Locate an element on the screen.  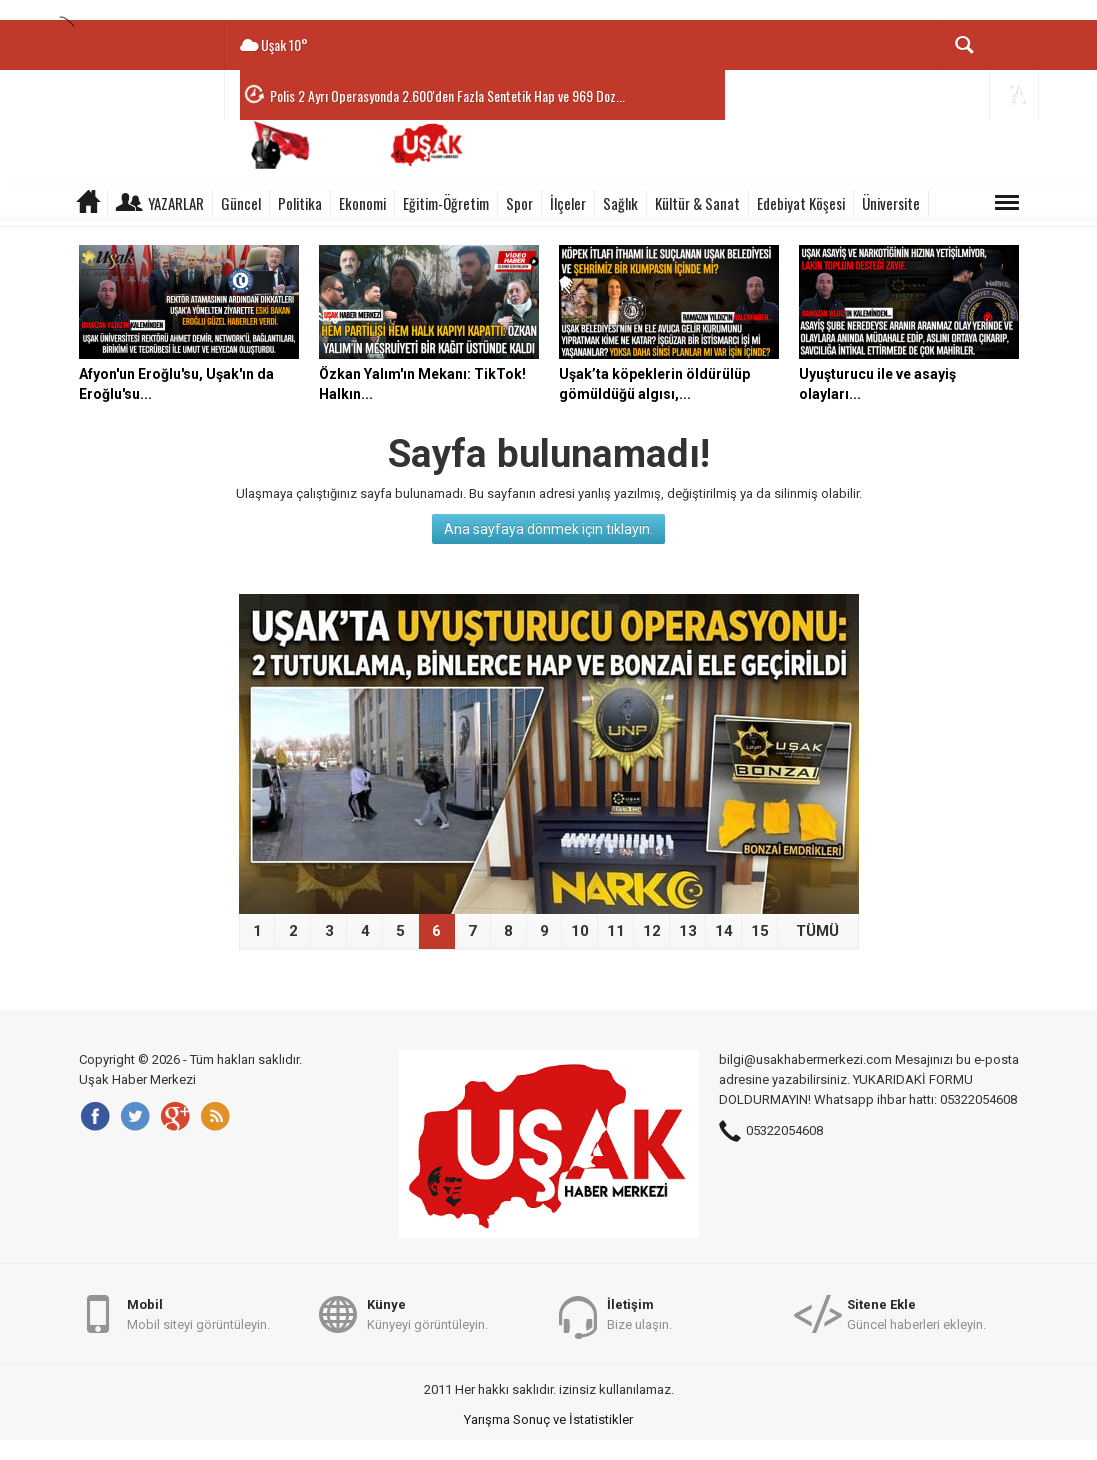
Bize ulaşın. is located at coordinates (639, 1313).